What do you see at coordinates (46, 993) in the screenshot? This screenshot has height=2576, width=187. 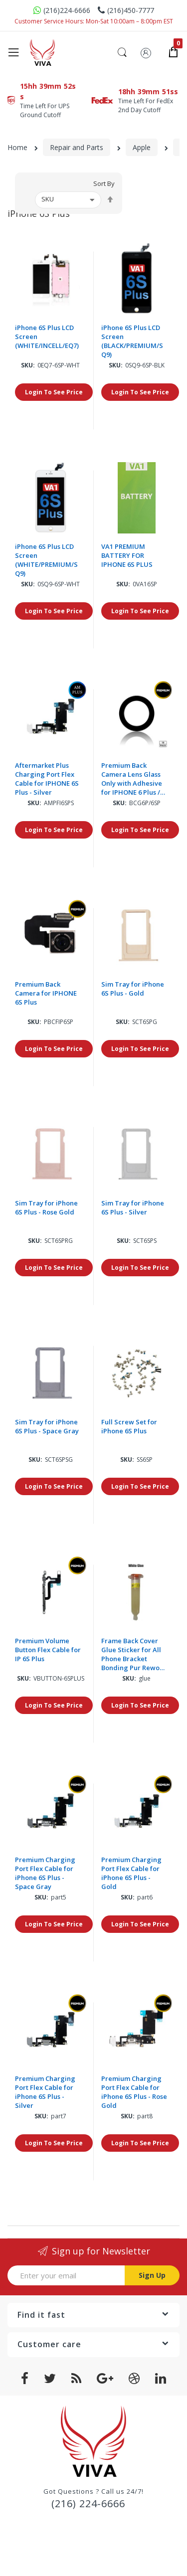 I see `Premium Back Camera for IPHONE 6S Plus` at bounding box center [46, 993].